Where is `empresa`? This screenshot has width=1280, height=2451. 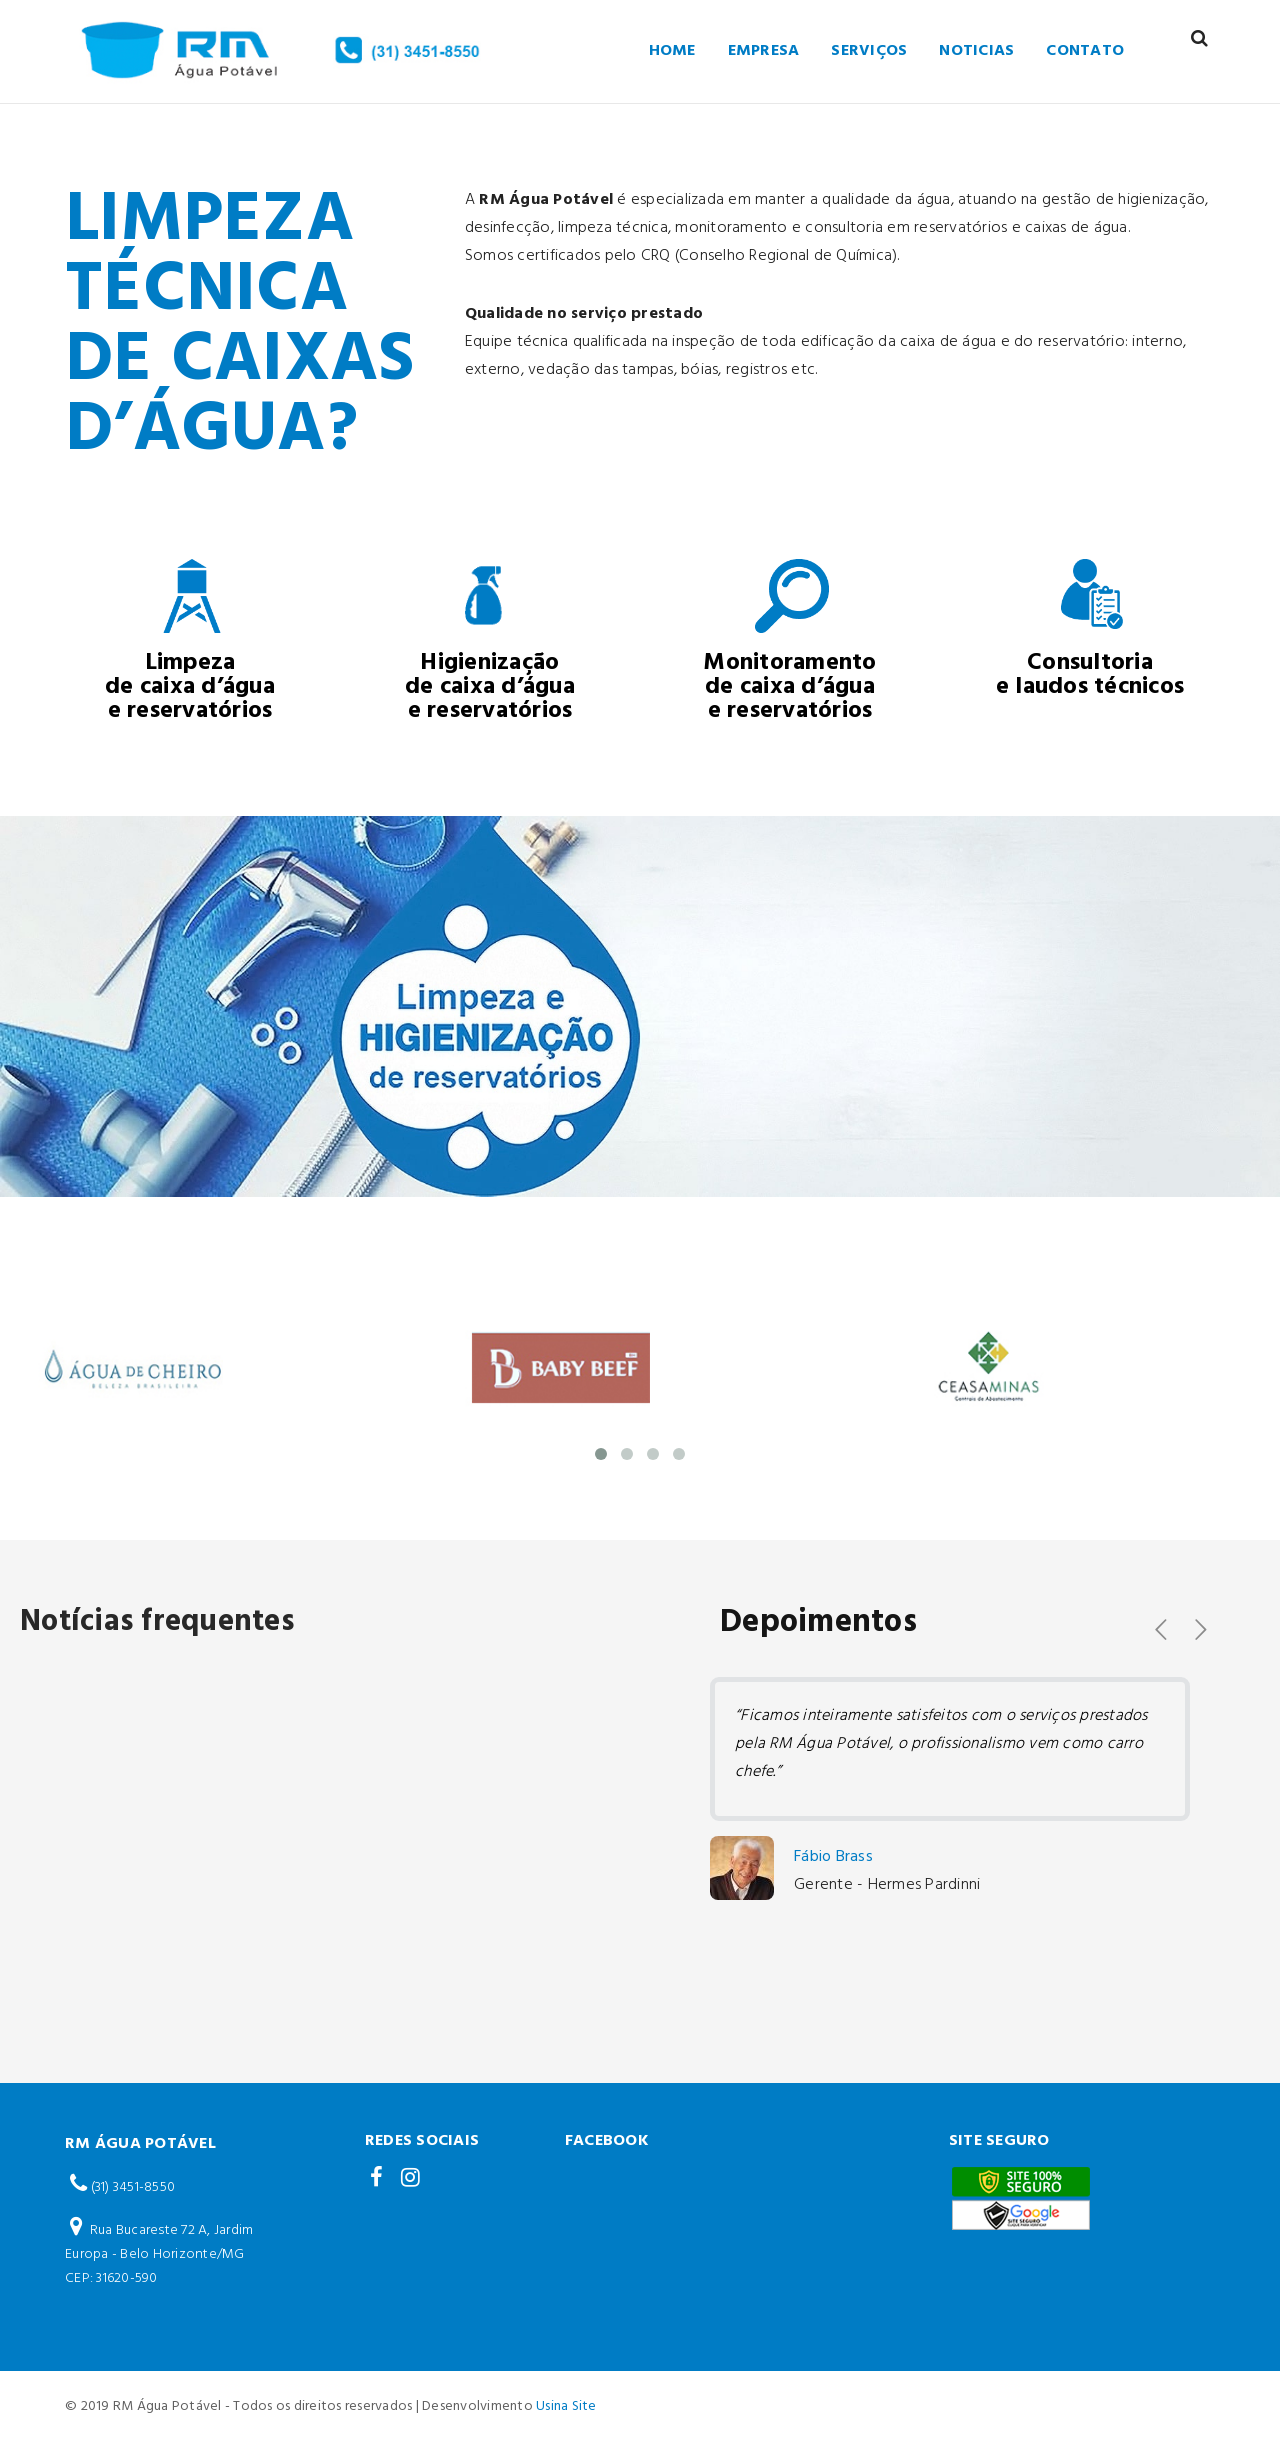
empresa is located at coordinates (764, 51).